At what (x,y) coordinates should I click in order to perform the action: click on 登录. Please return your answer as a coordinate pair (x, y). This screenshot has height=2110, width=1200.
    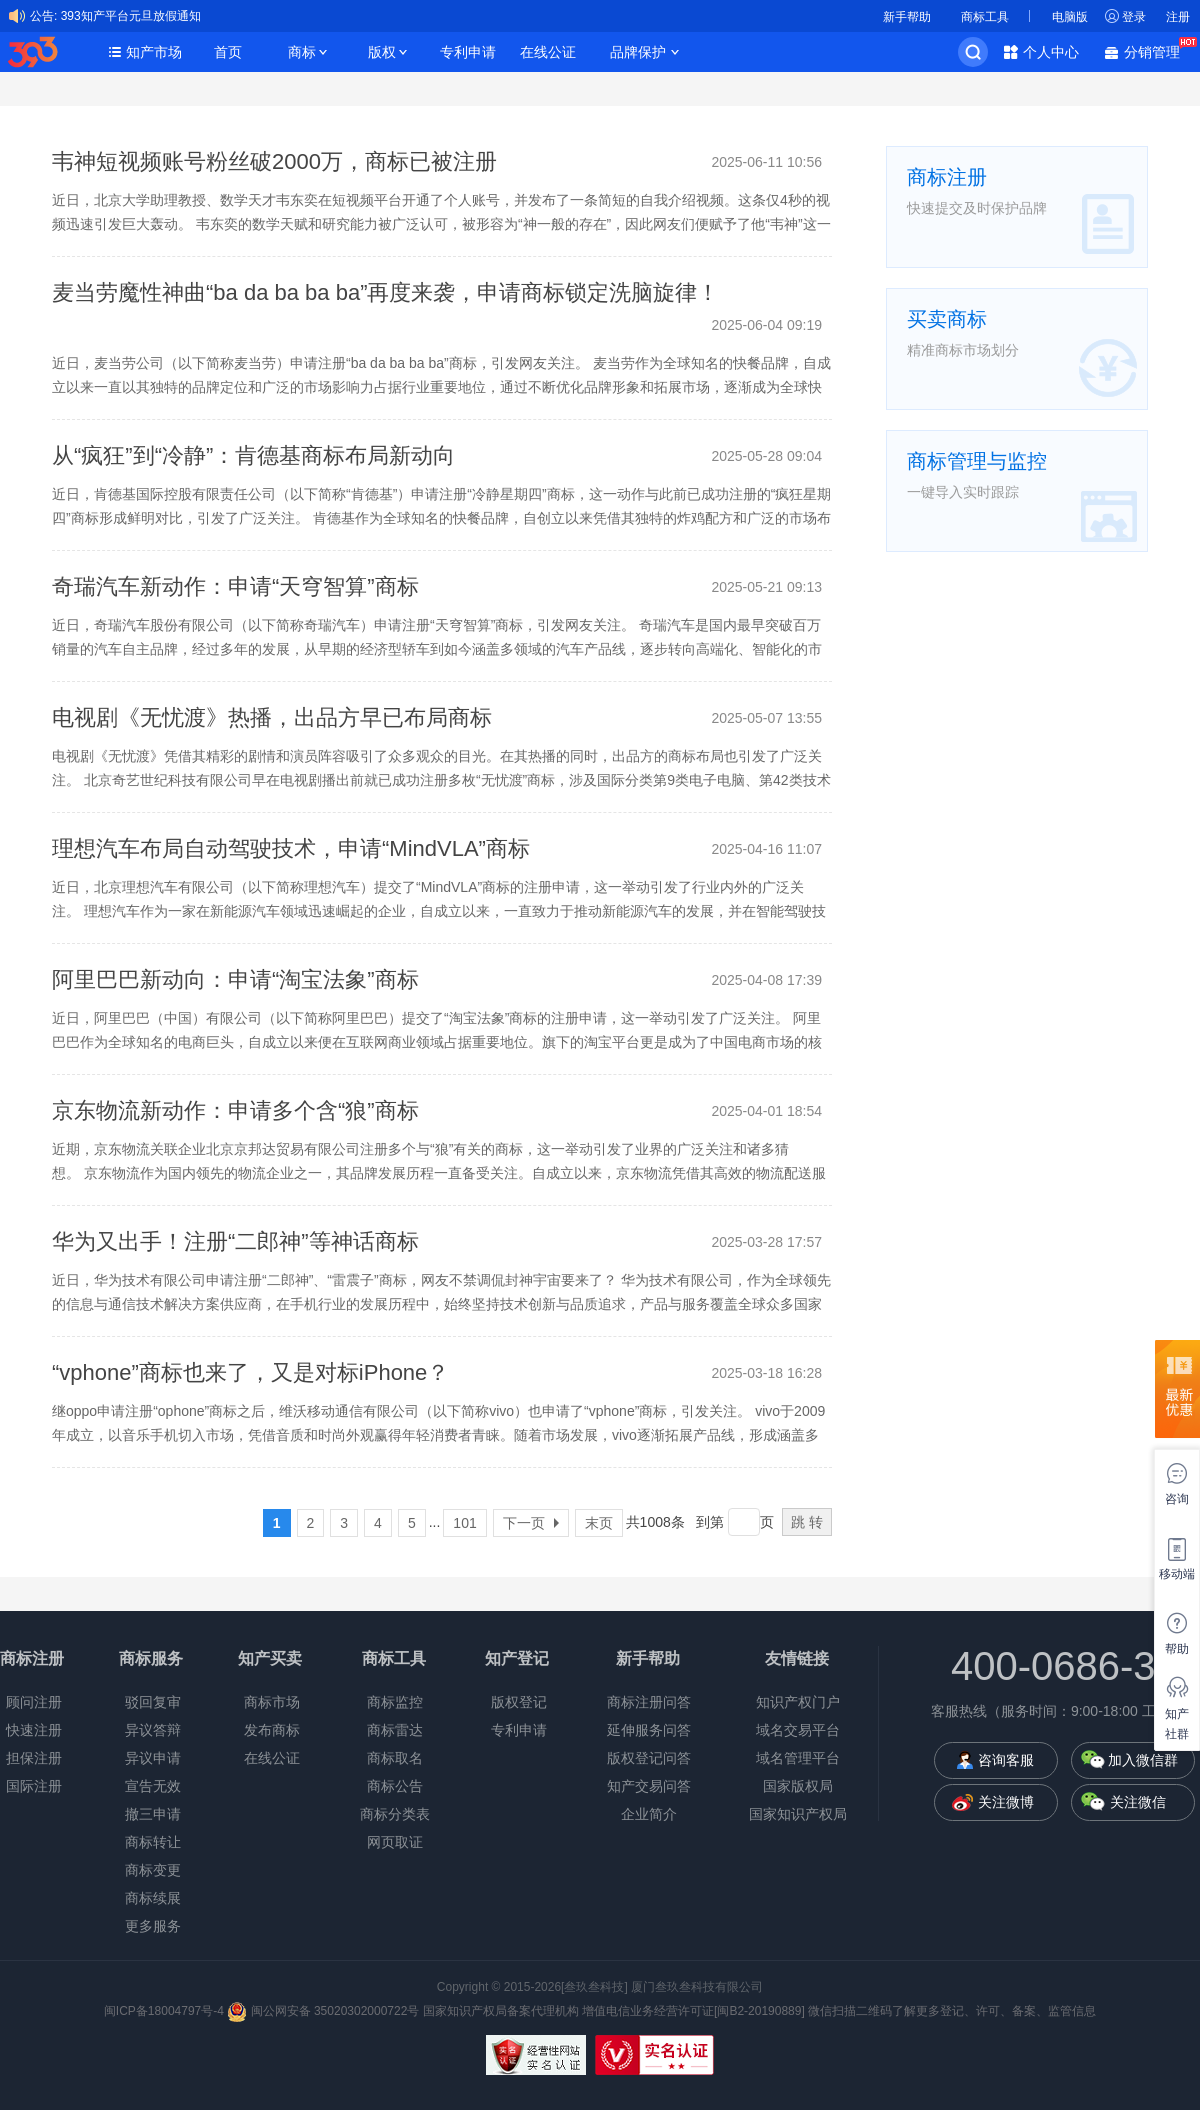
    Looking at the image, I should click on (1134, 17).